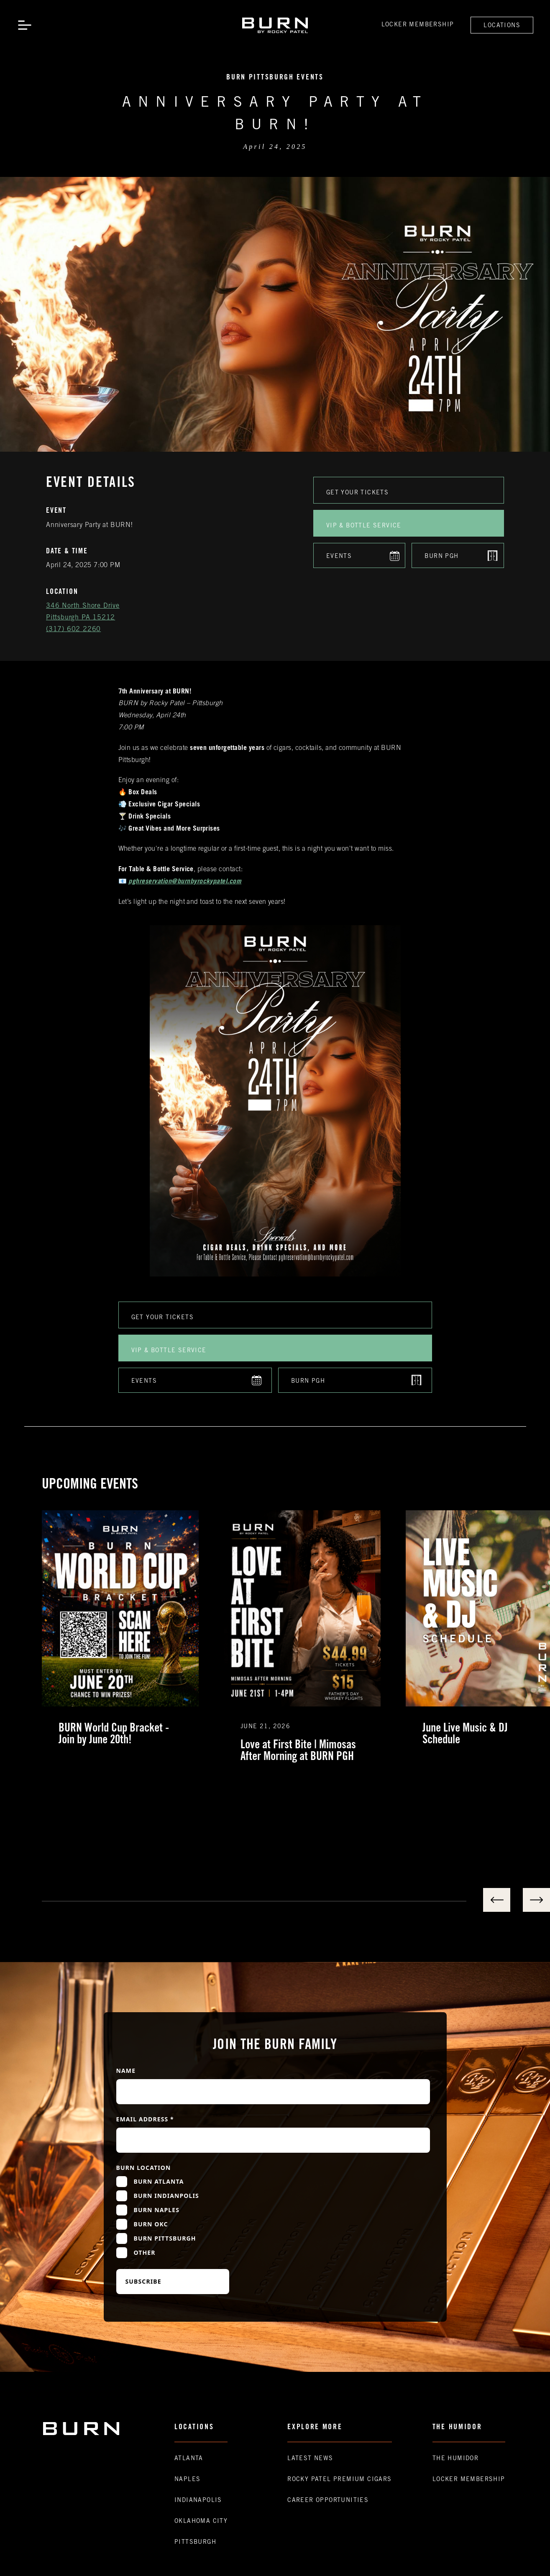  I want to click on Oklahoma CIty, so click(201, 2522).